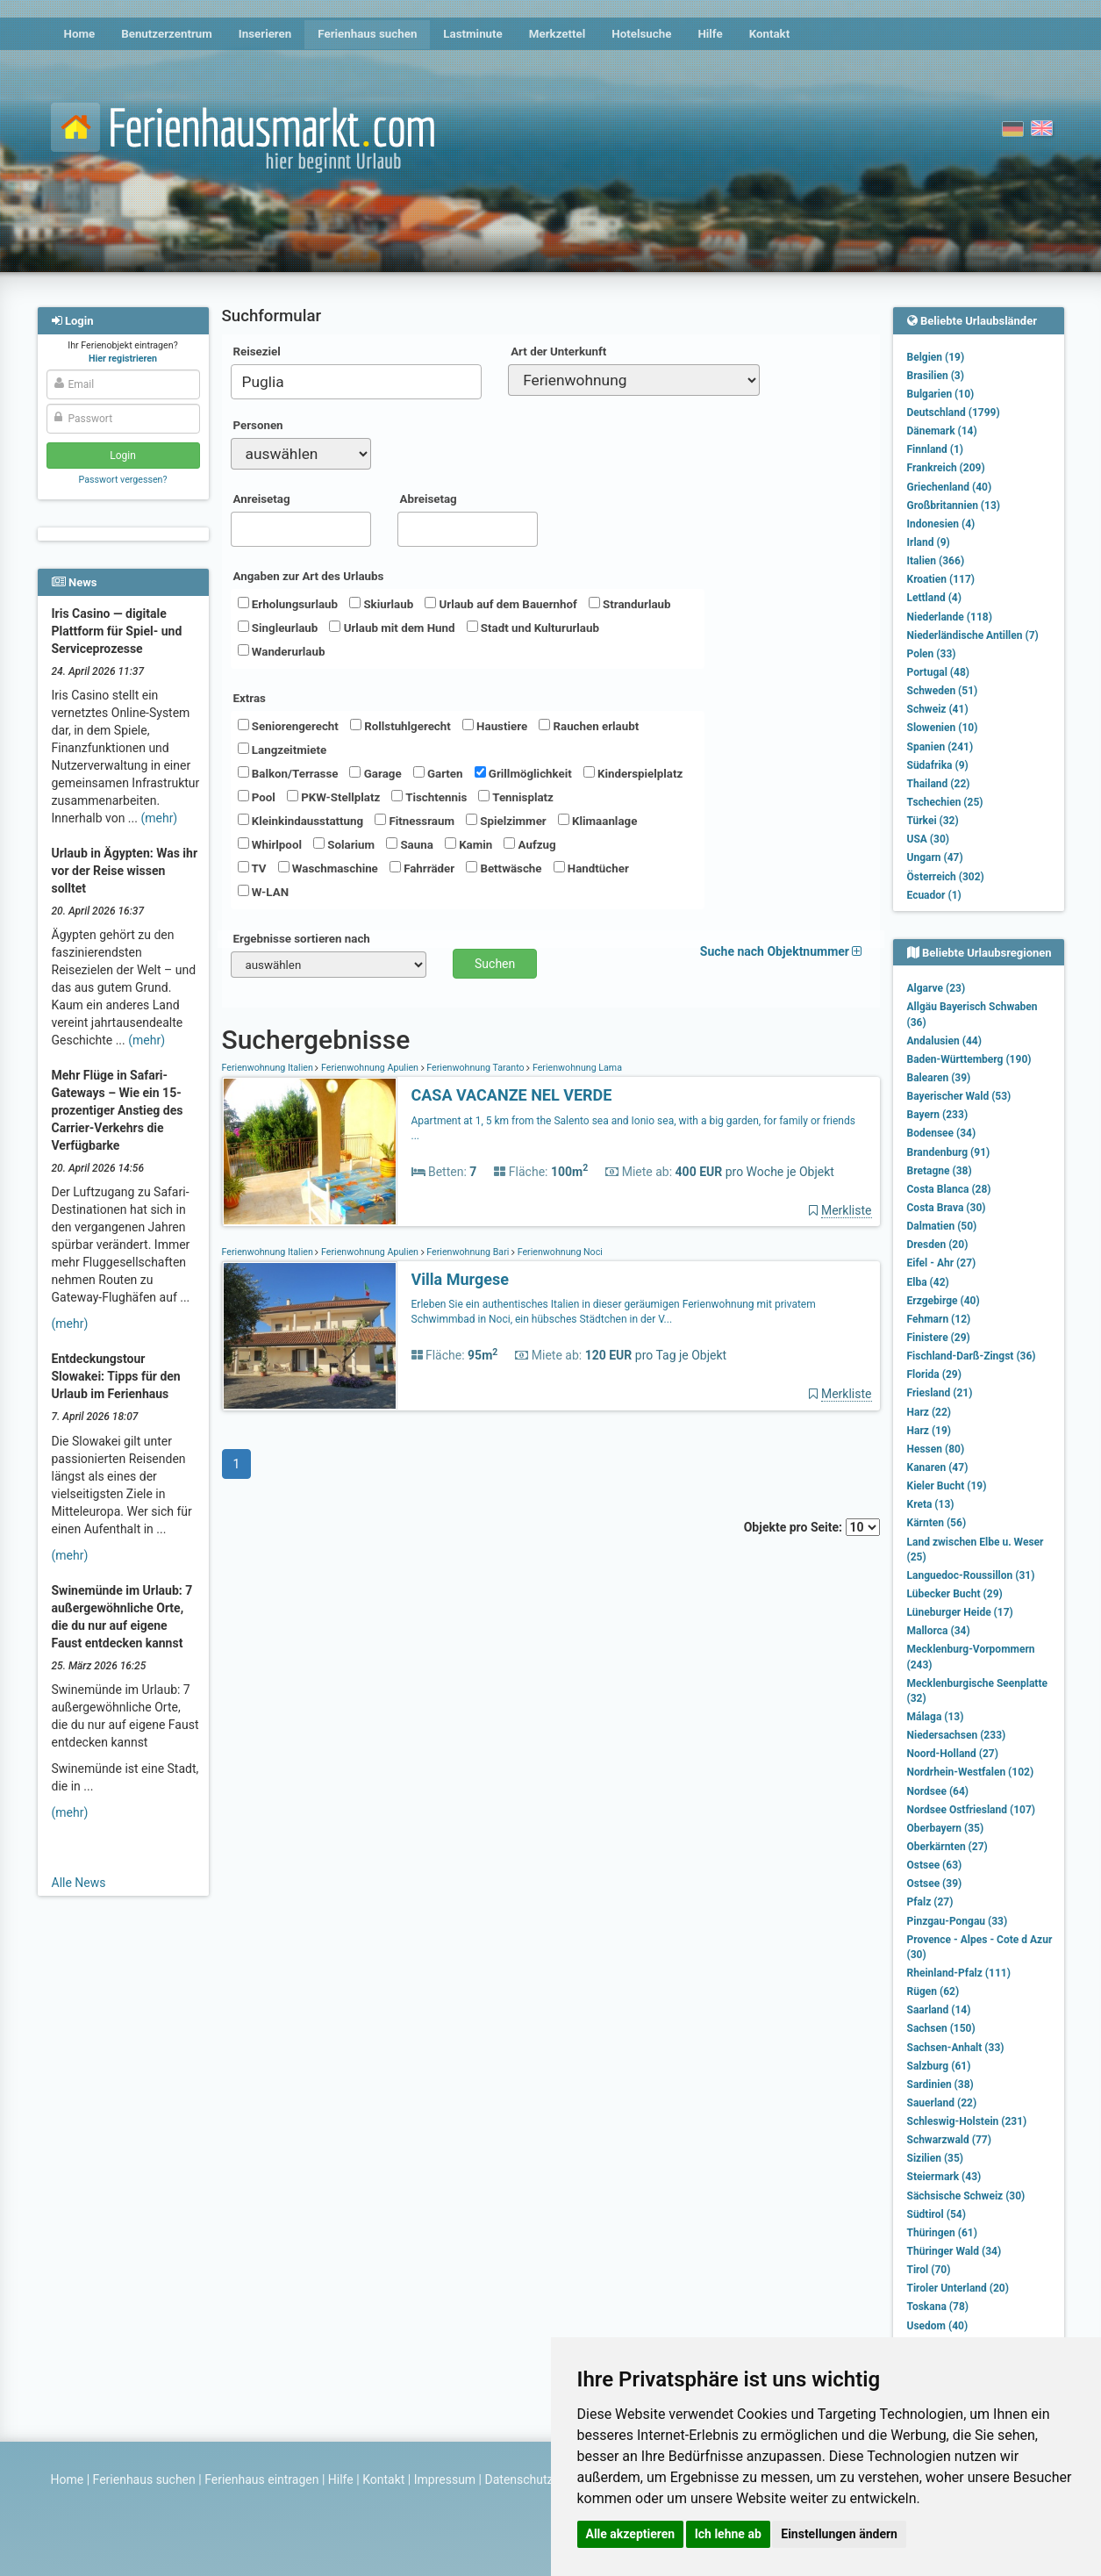 This screenshot has width=1101, height=2576. I want to click on Florida (29), so click(934, 1374).